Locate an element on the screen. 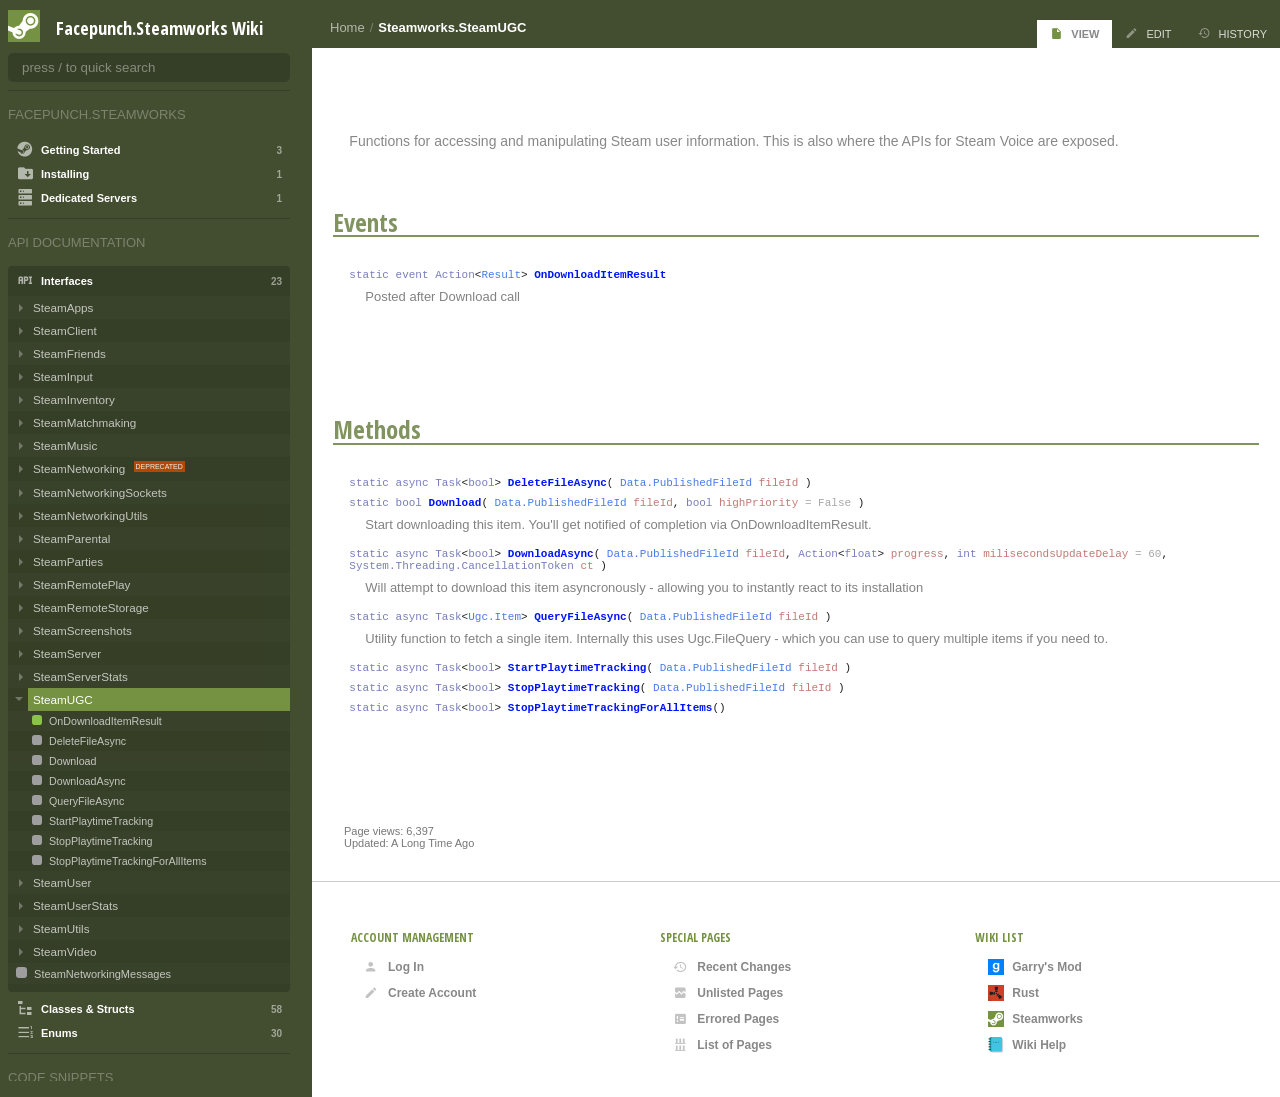  SteamRemoteStorage is located at coordinates (91, 607).